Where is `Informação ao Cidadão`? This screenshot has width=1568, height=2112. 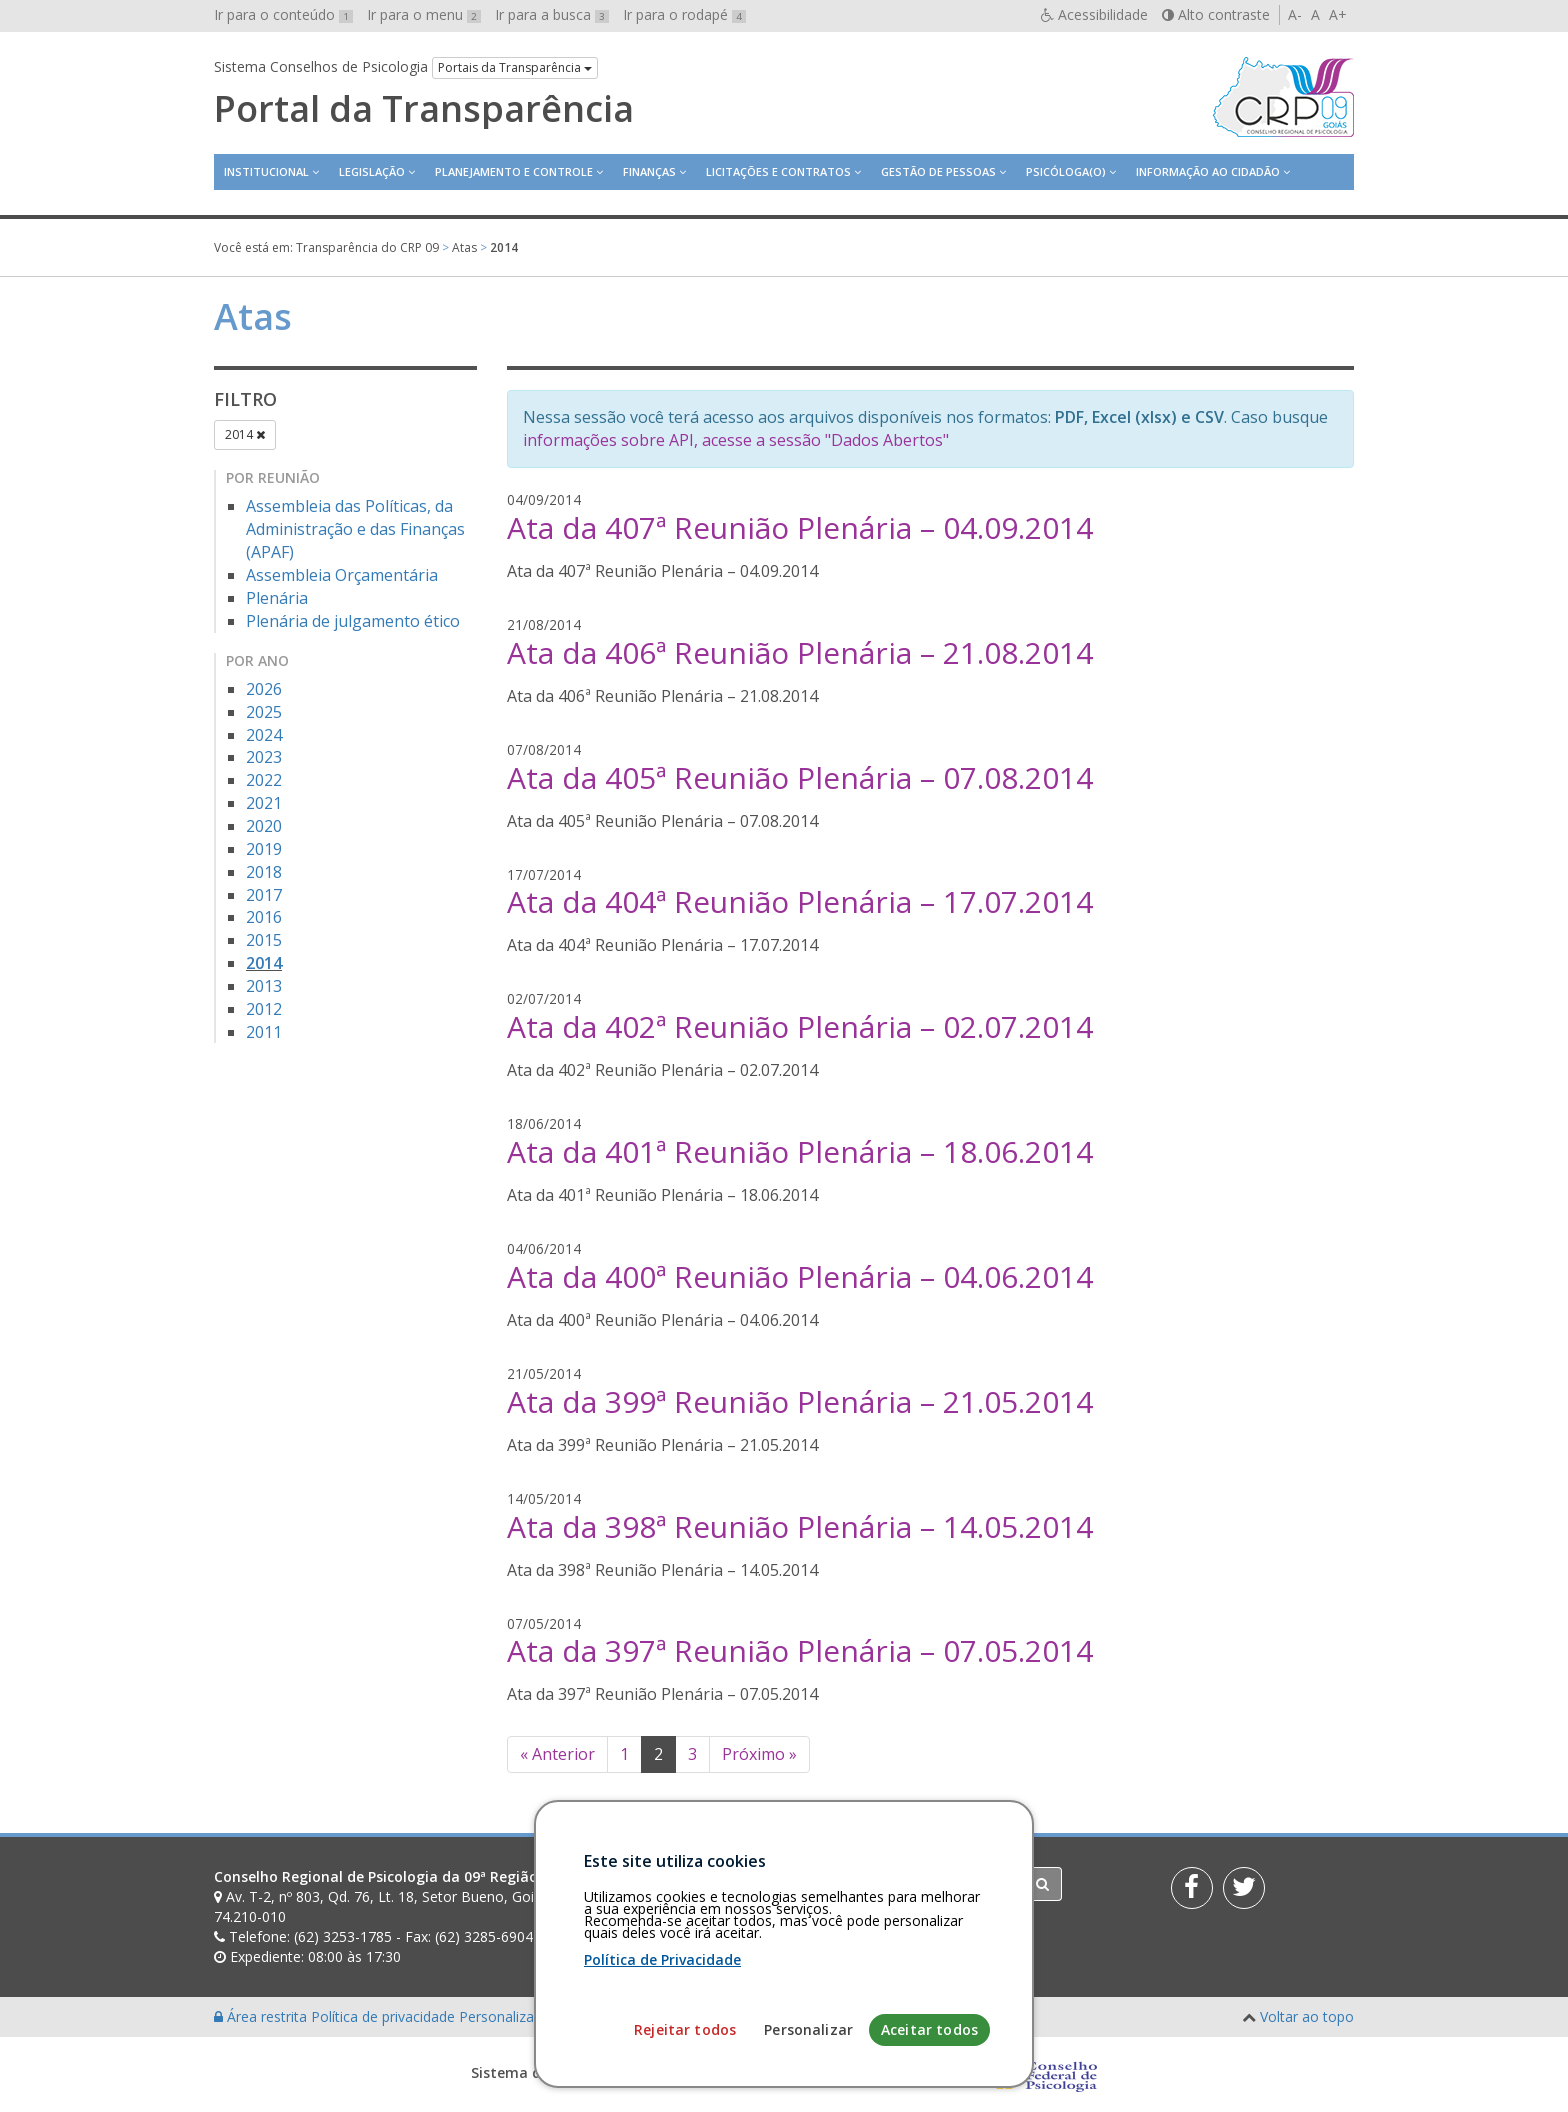
Informação ao Cidadão is located at coordinates (1208, 171).